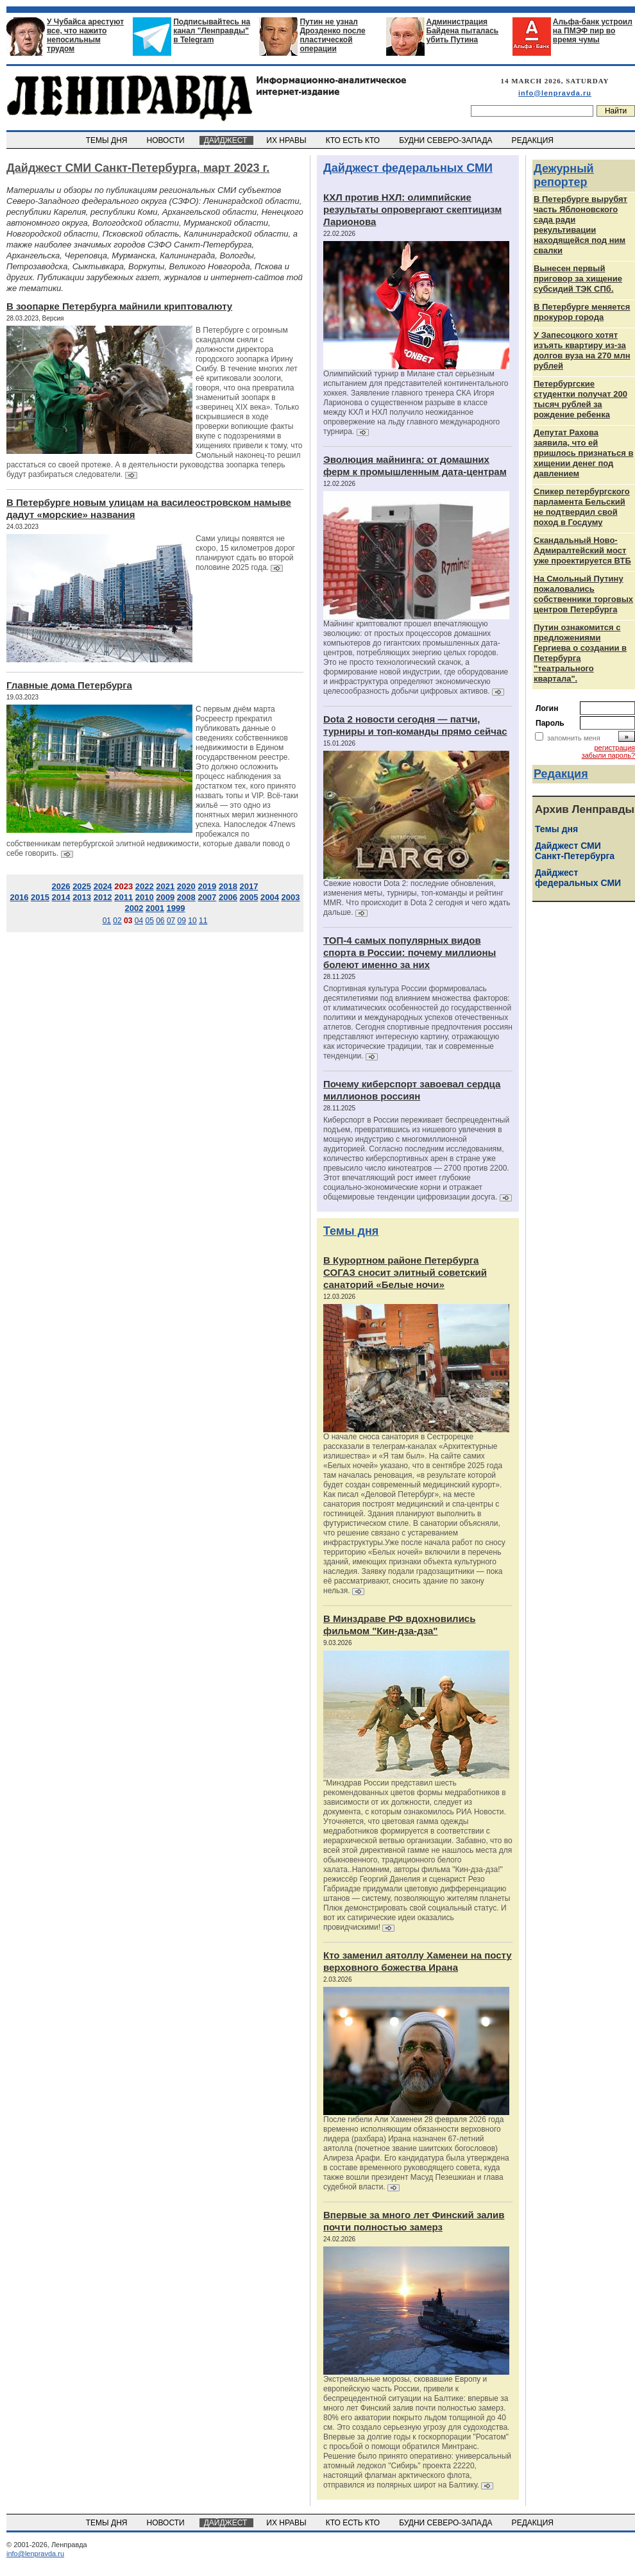  What do you see at coordinates (144, 886) in the screenshot?
I see `2022` at bounding box center [144, 886].